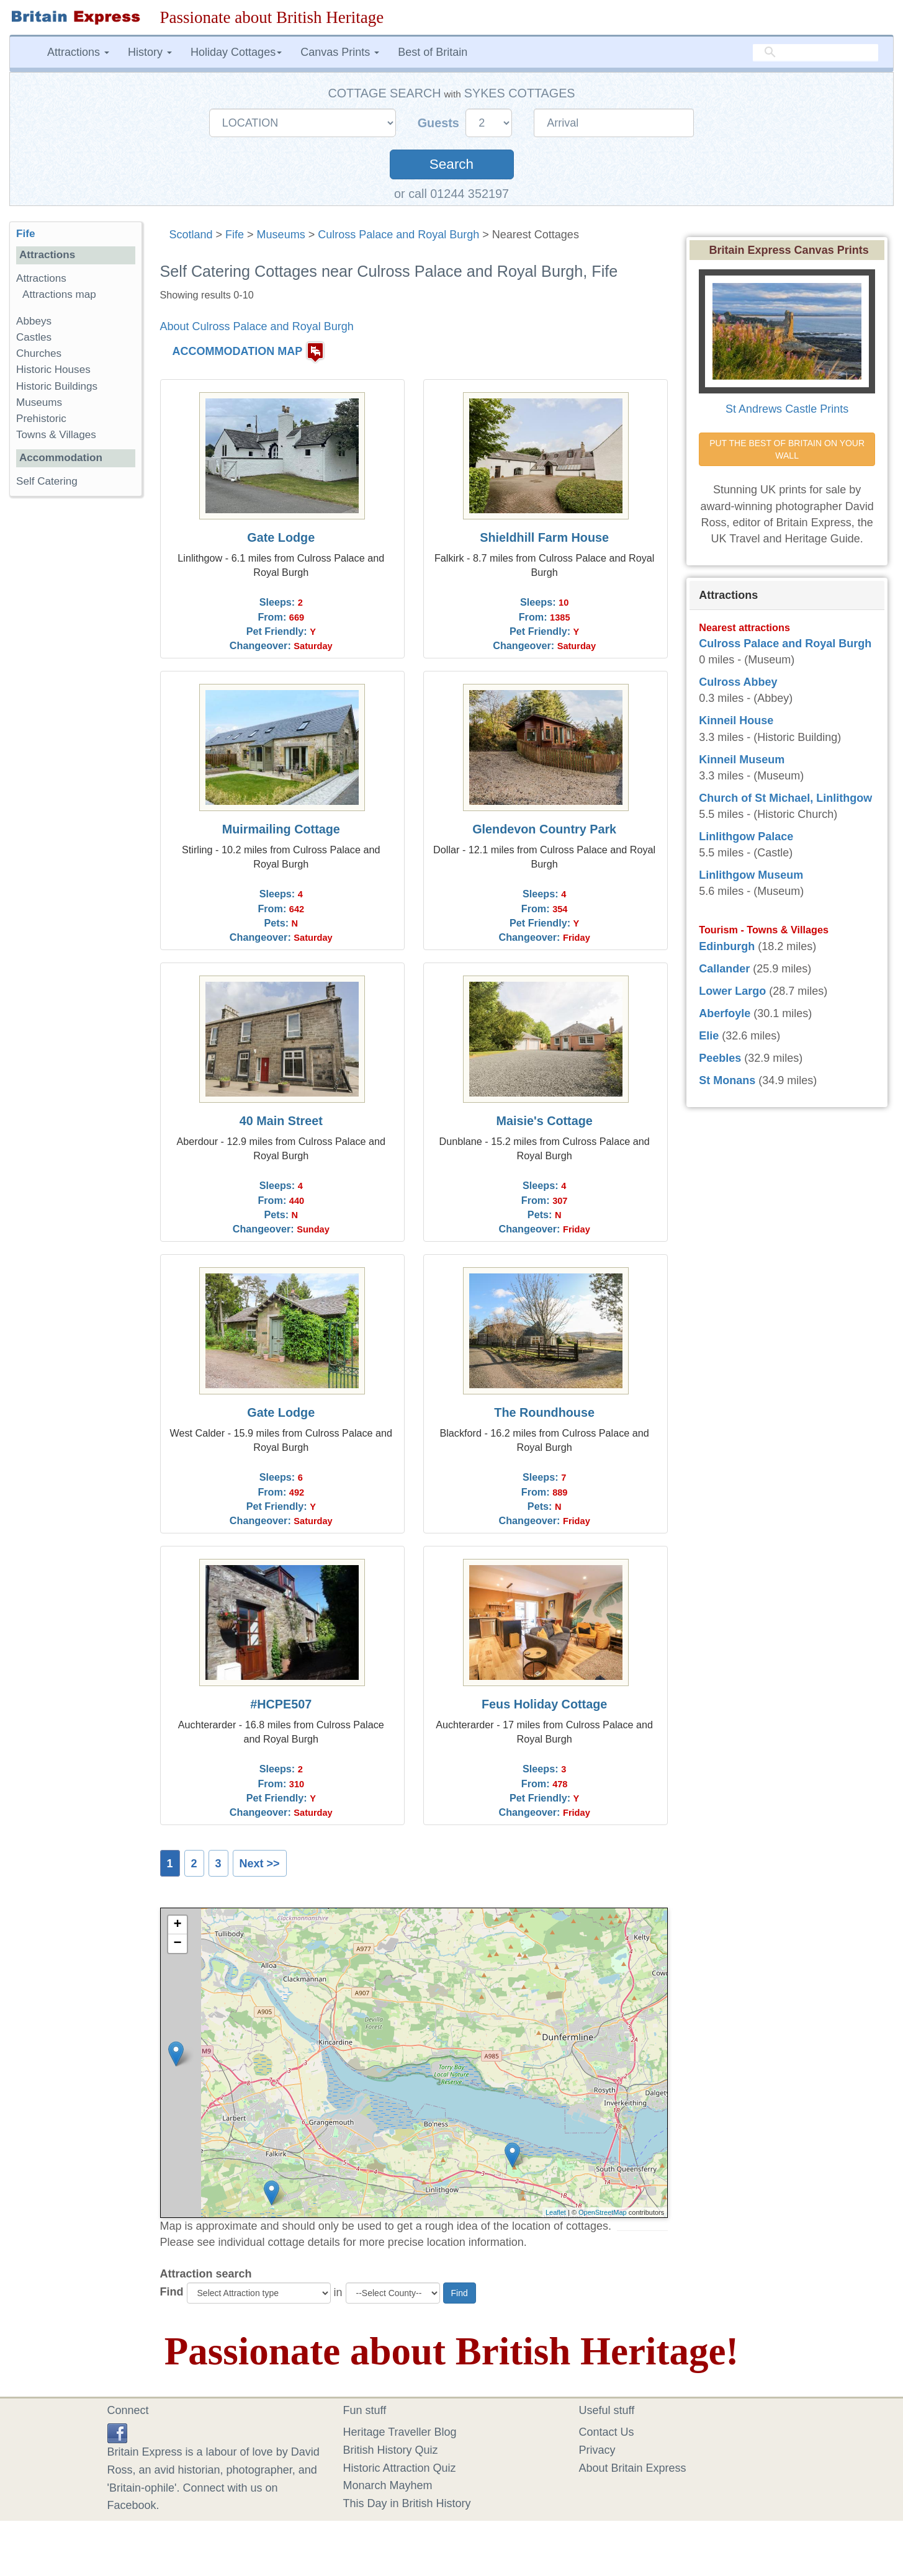  Describe the element at coordinates (815, 52) in the screenshot. I see `[search]` at that location.